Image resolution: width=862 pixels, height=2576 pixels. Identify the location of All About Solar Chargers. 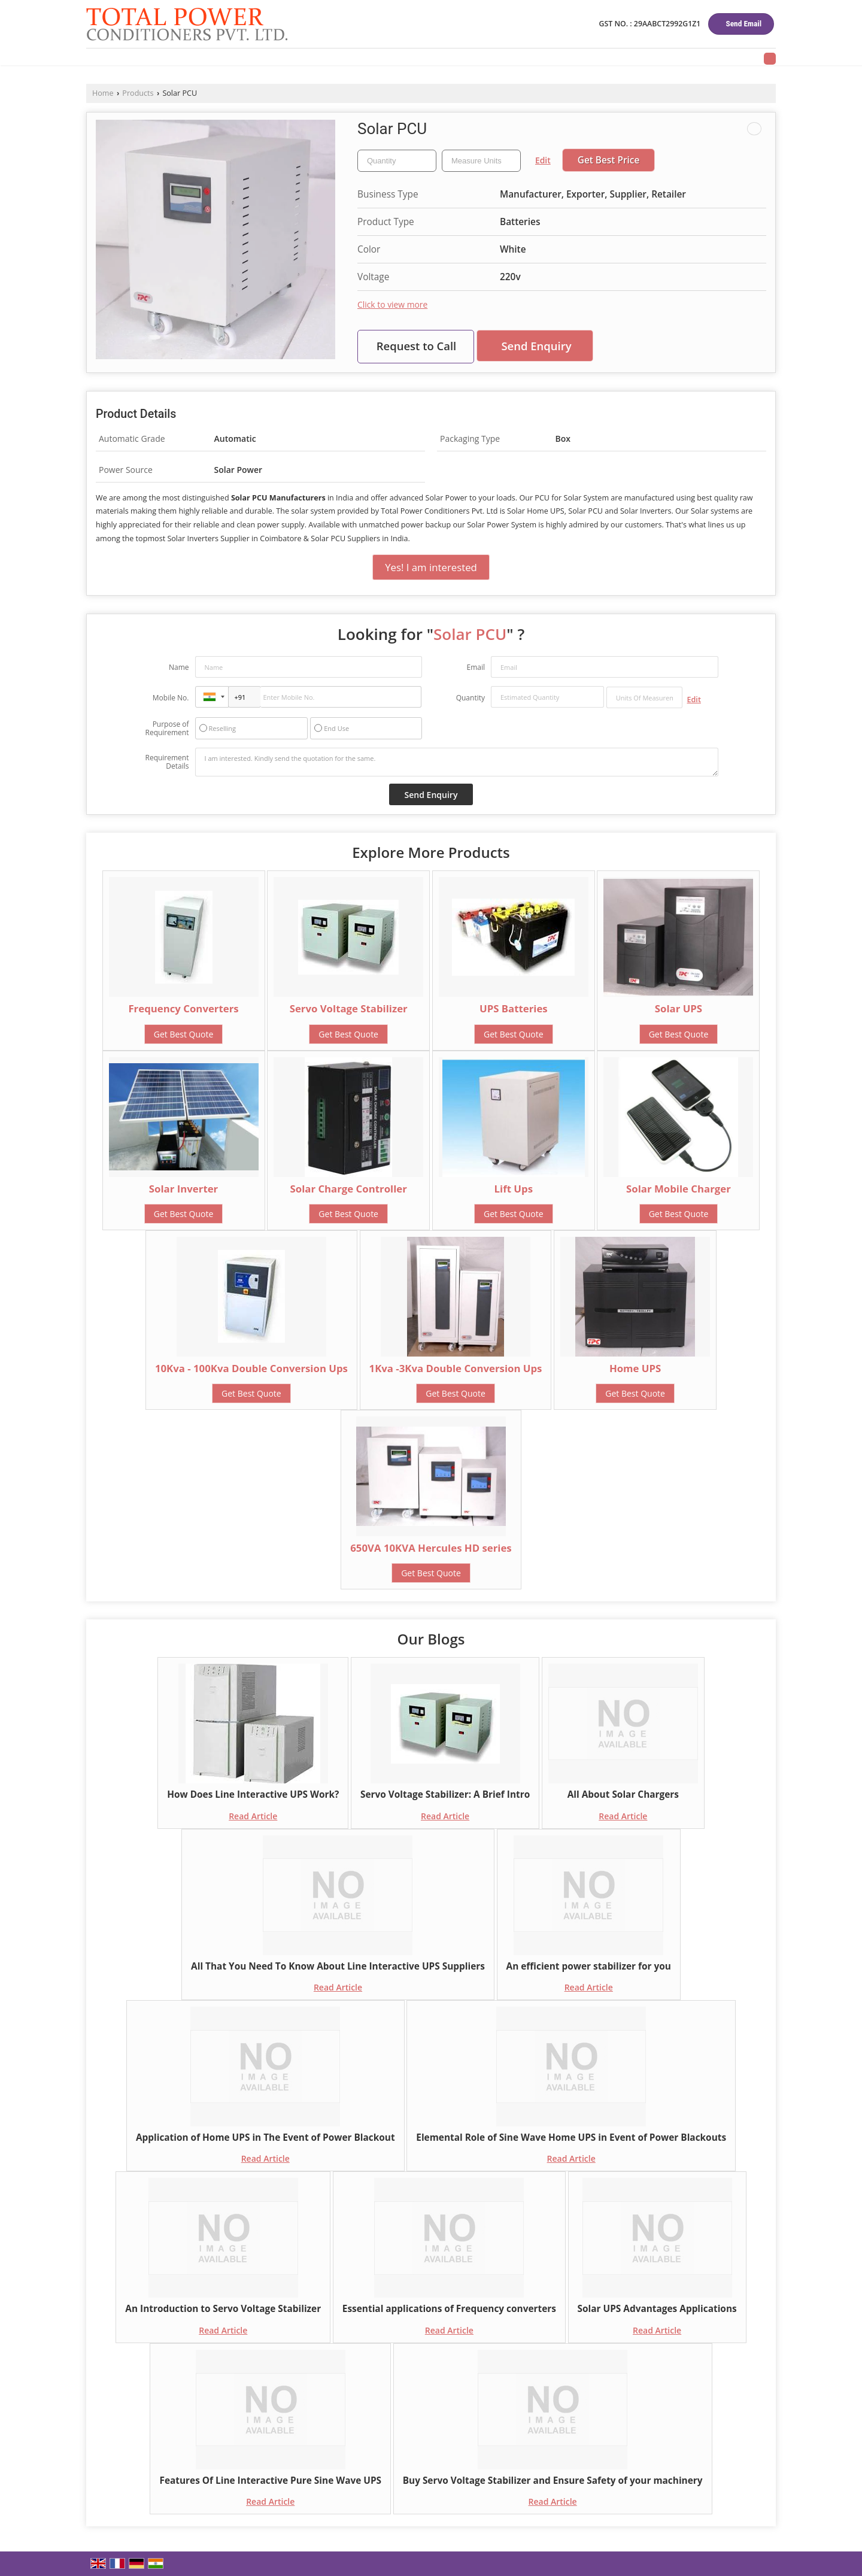
(623, 1794).